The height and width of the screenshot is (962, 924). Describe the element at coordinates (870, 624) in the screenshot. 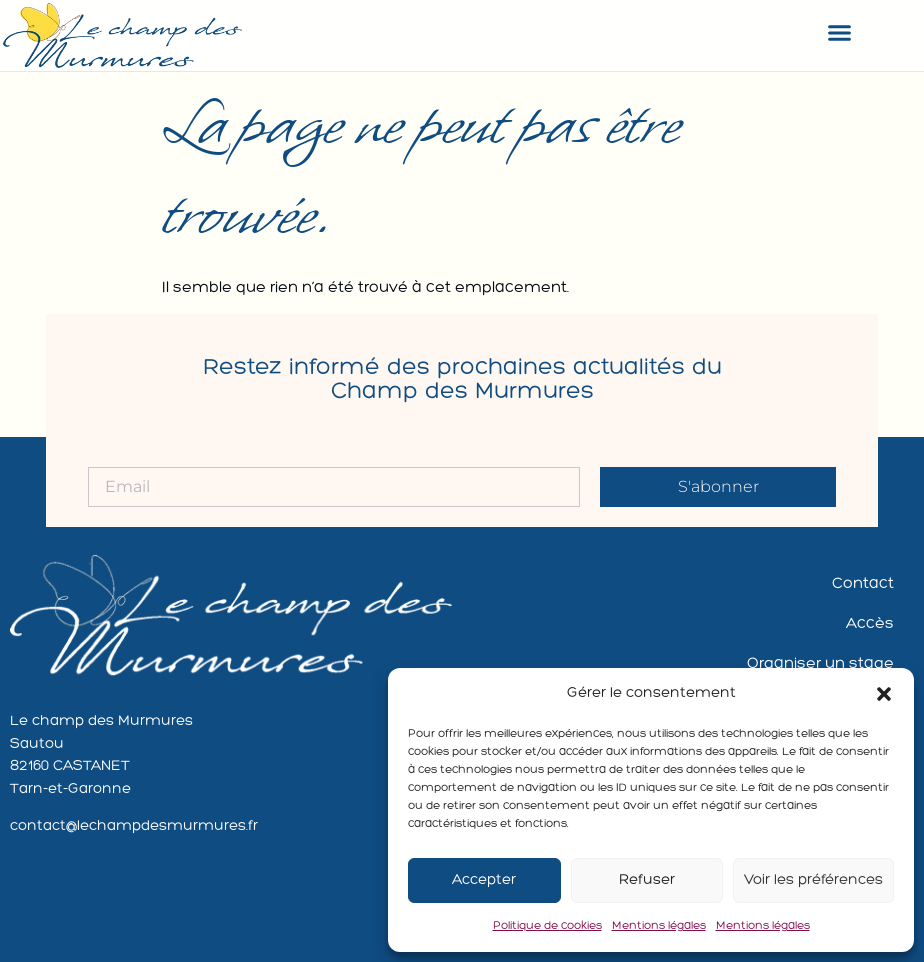

I see `Accès` at that location.